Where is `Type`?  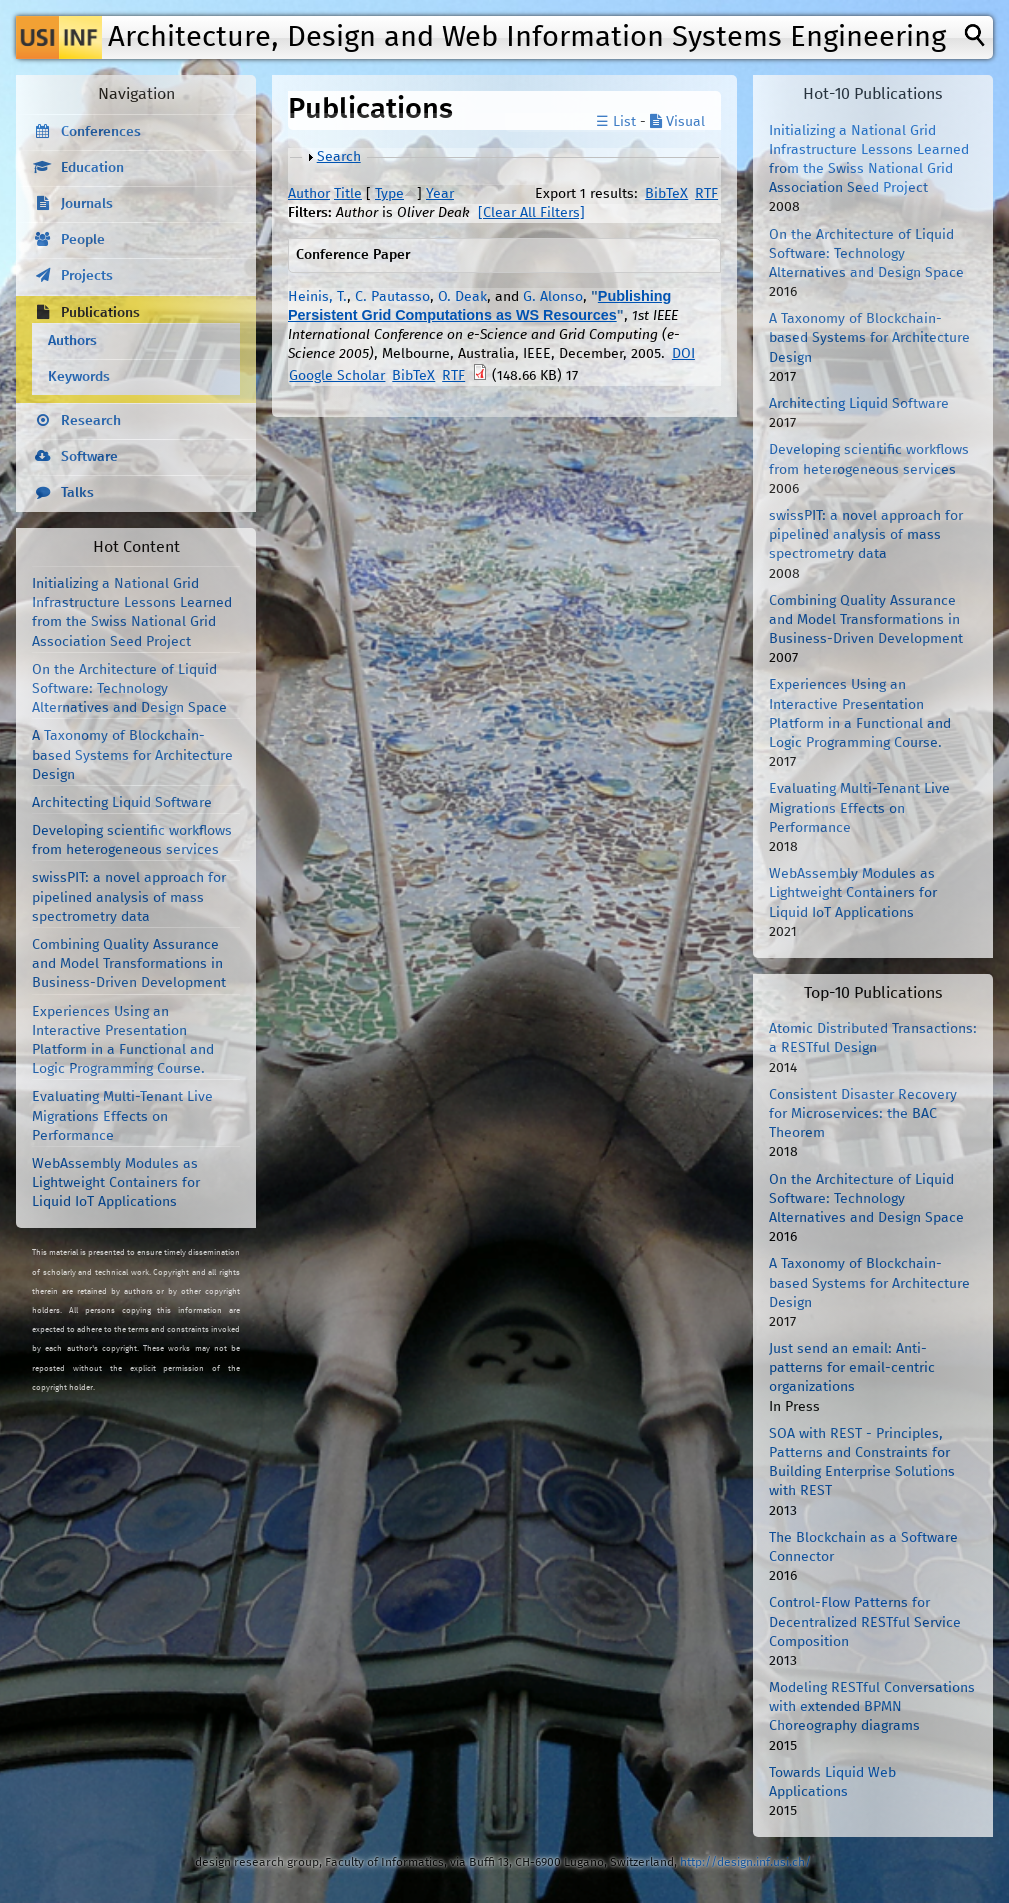
Type is located at coordinates (389, 194).